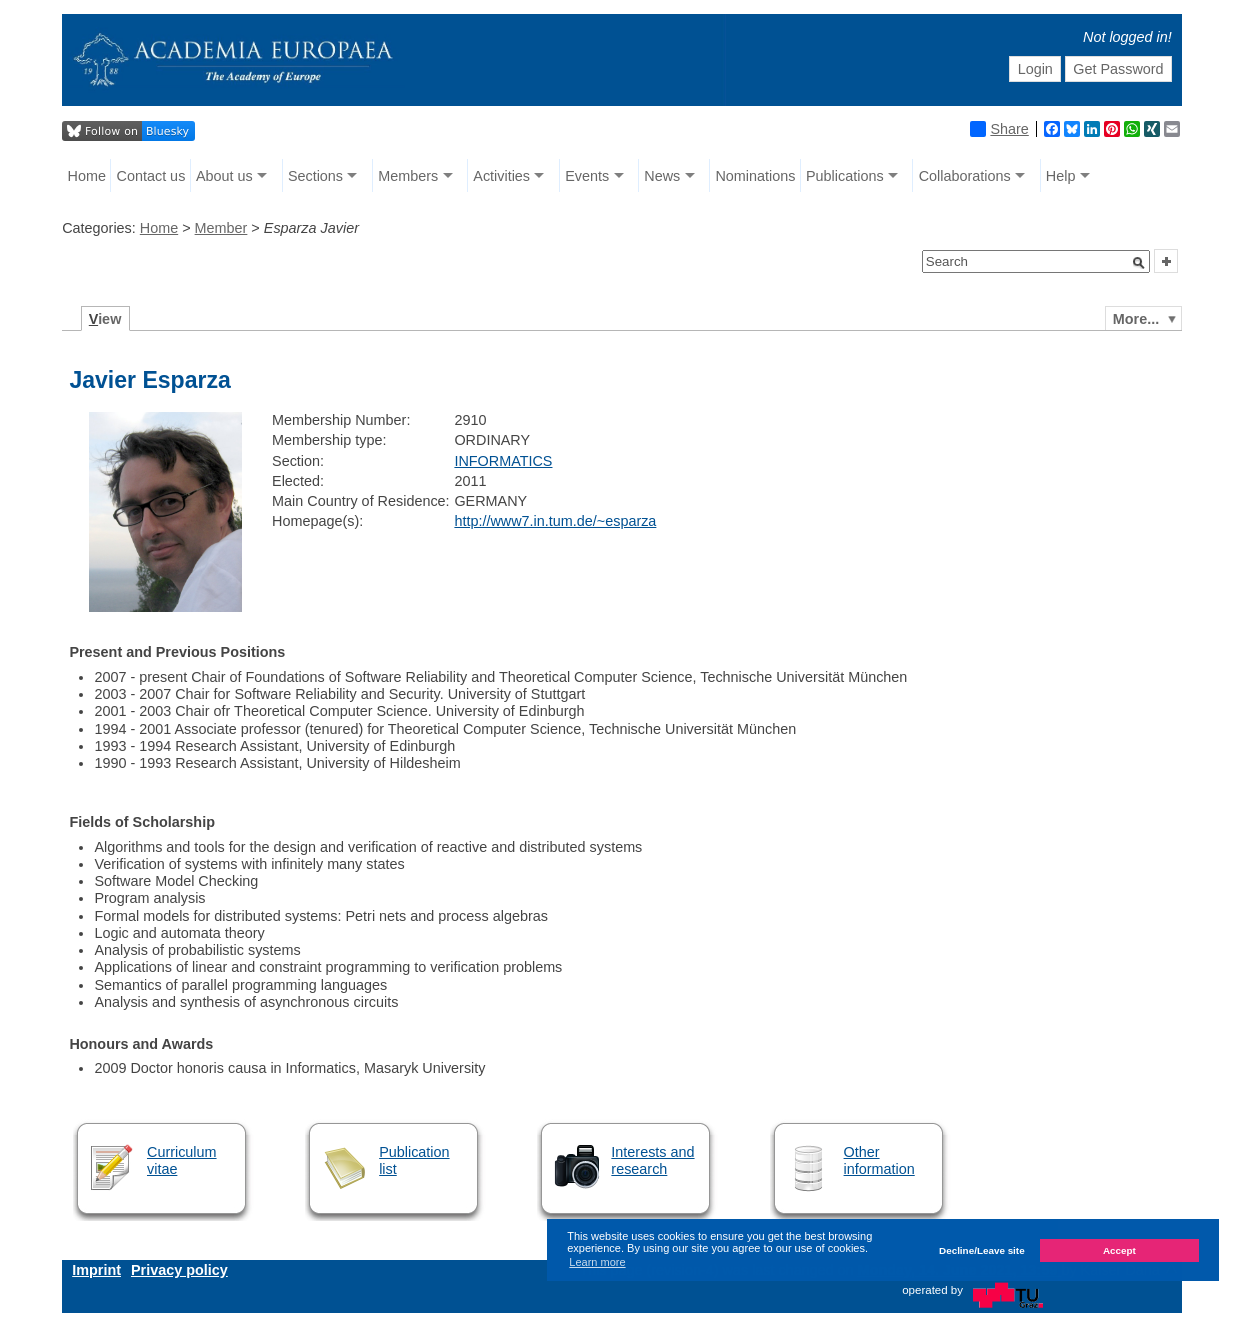 This screenshot has width=1244, height=1321. I want to click on Member, so click(221, 228).